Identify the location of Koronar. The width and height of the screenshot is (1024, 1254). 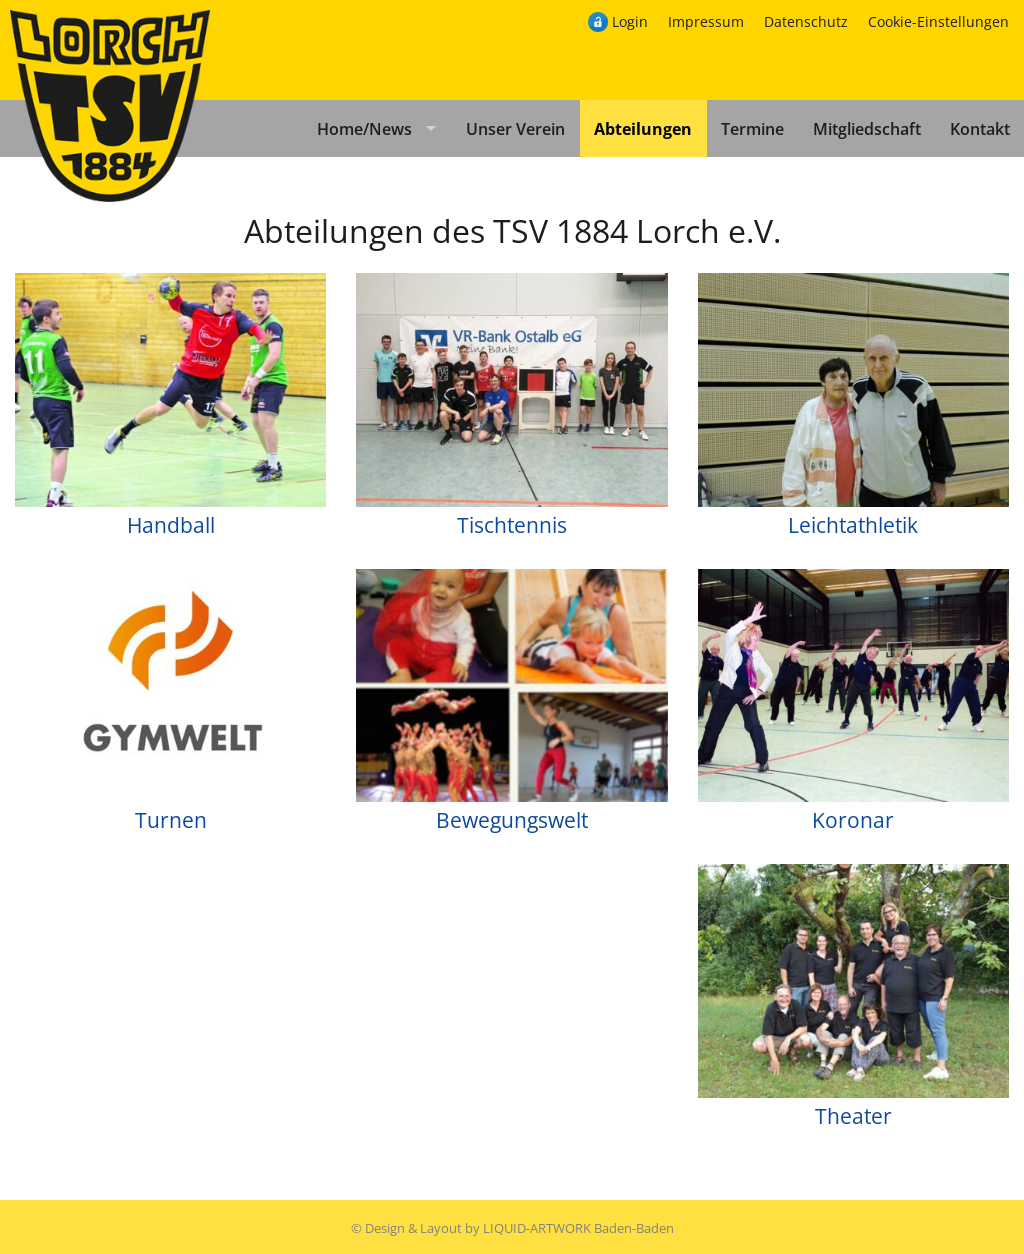
(853, 820).